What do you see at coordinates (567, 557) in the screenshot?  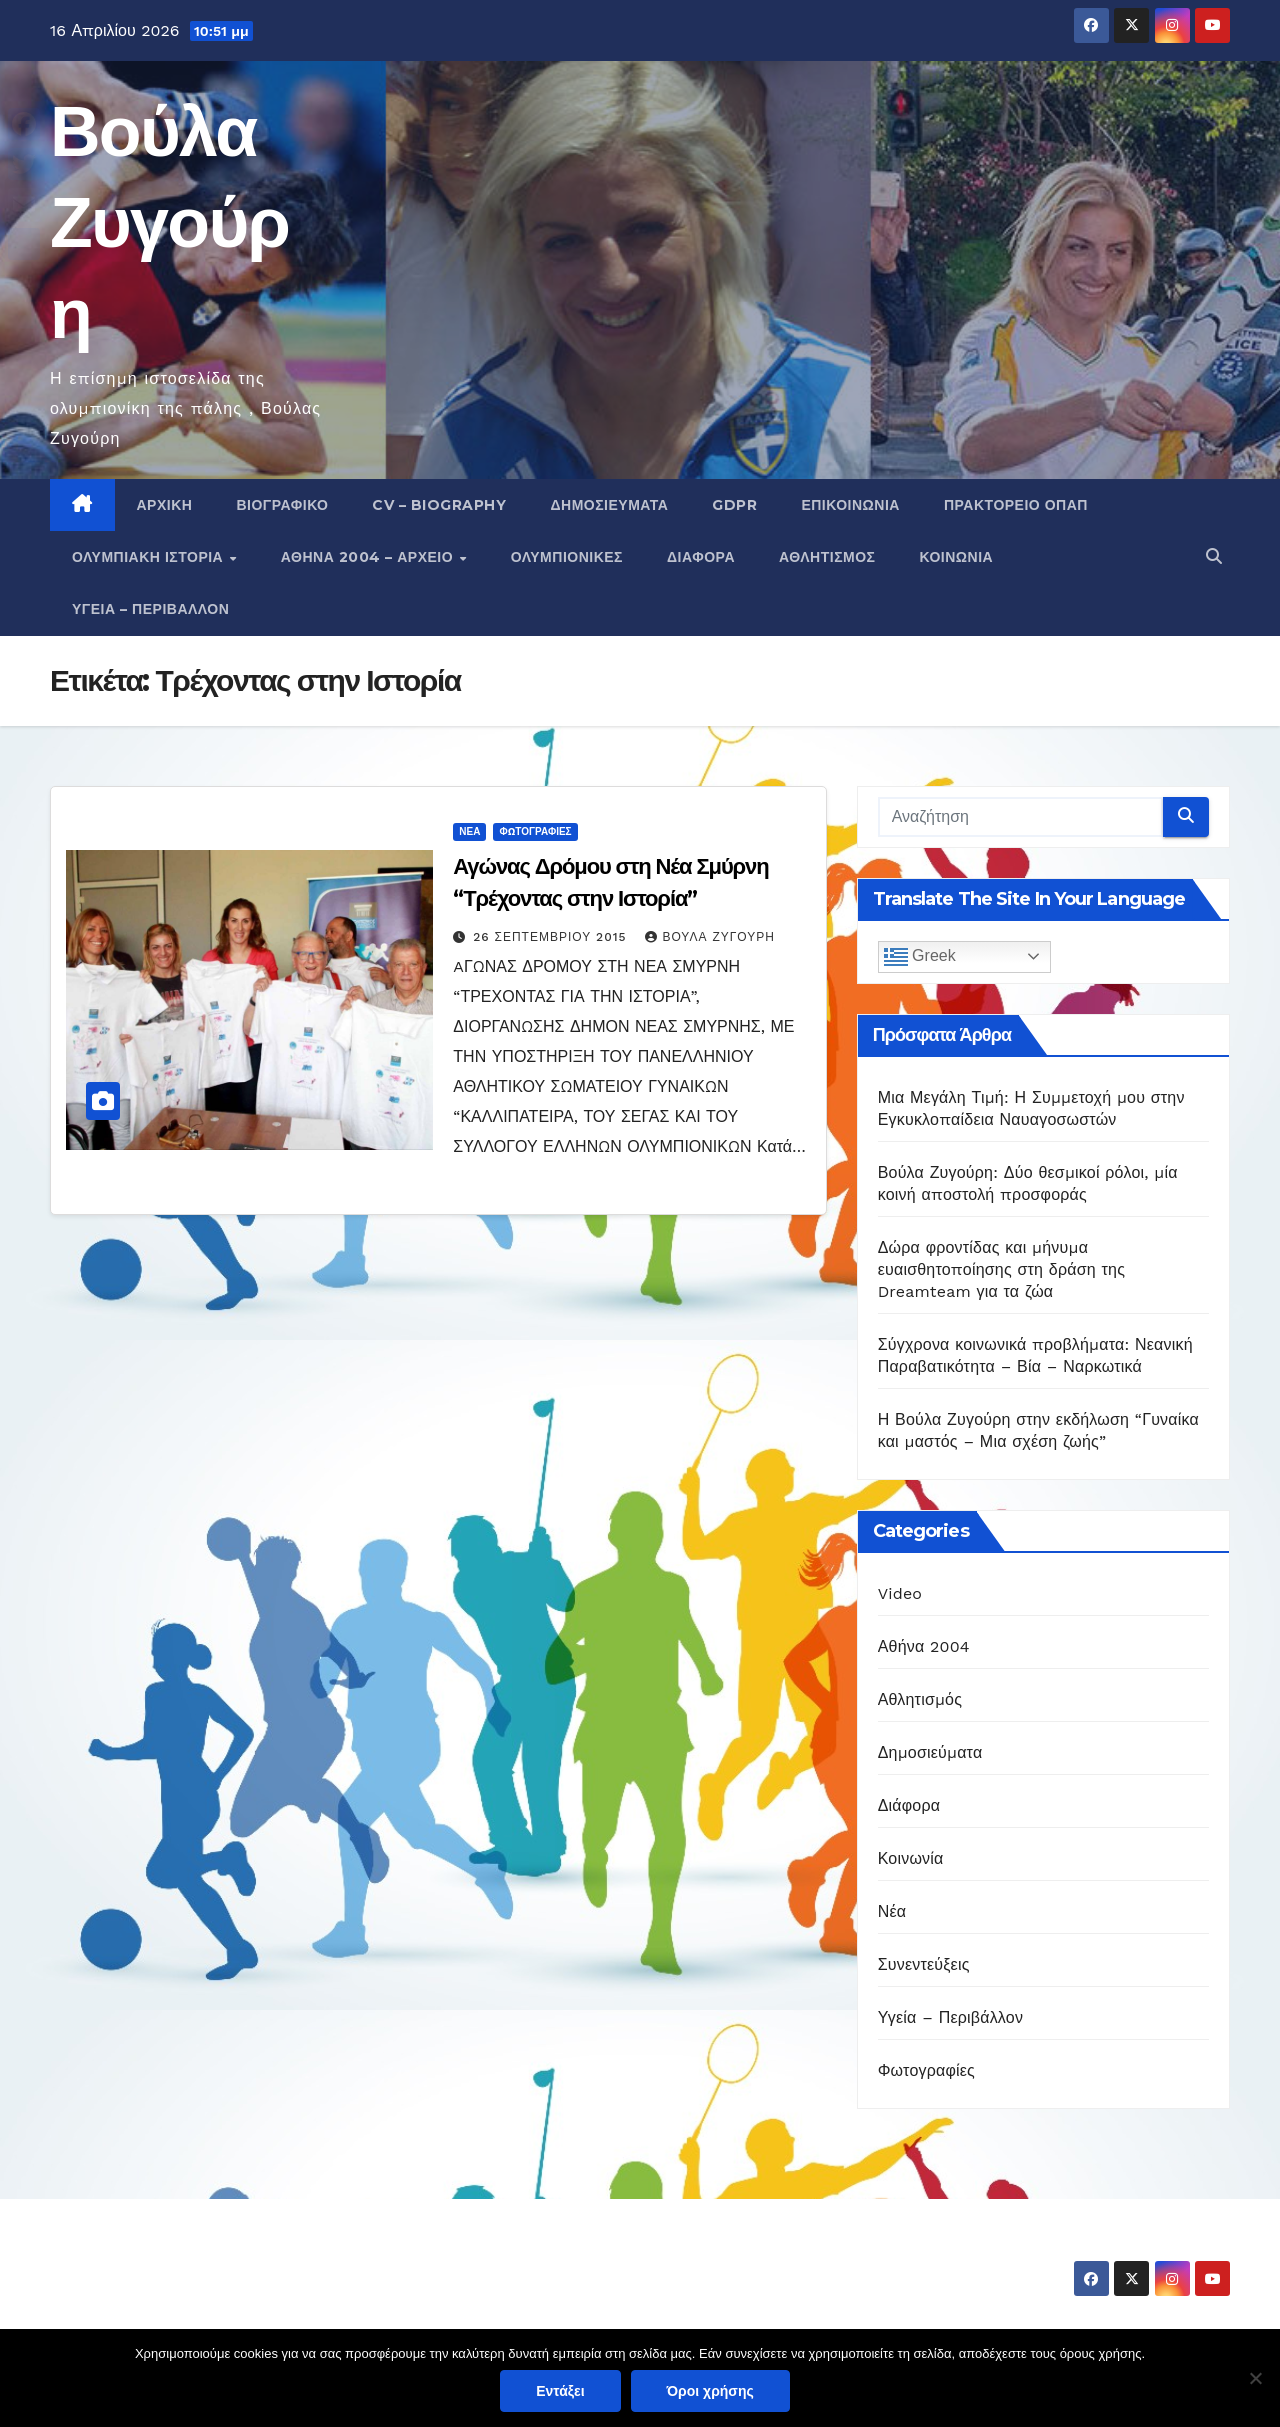 I see `Ολυμπιονίκες` at bounding box center [567, 557].